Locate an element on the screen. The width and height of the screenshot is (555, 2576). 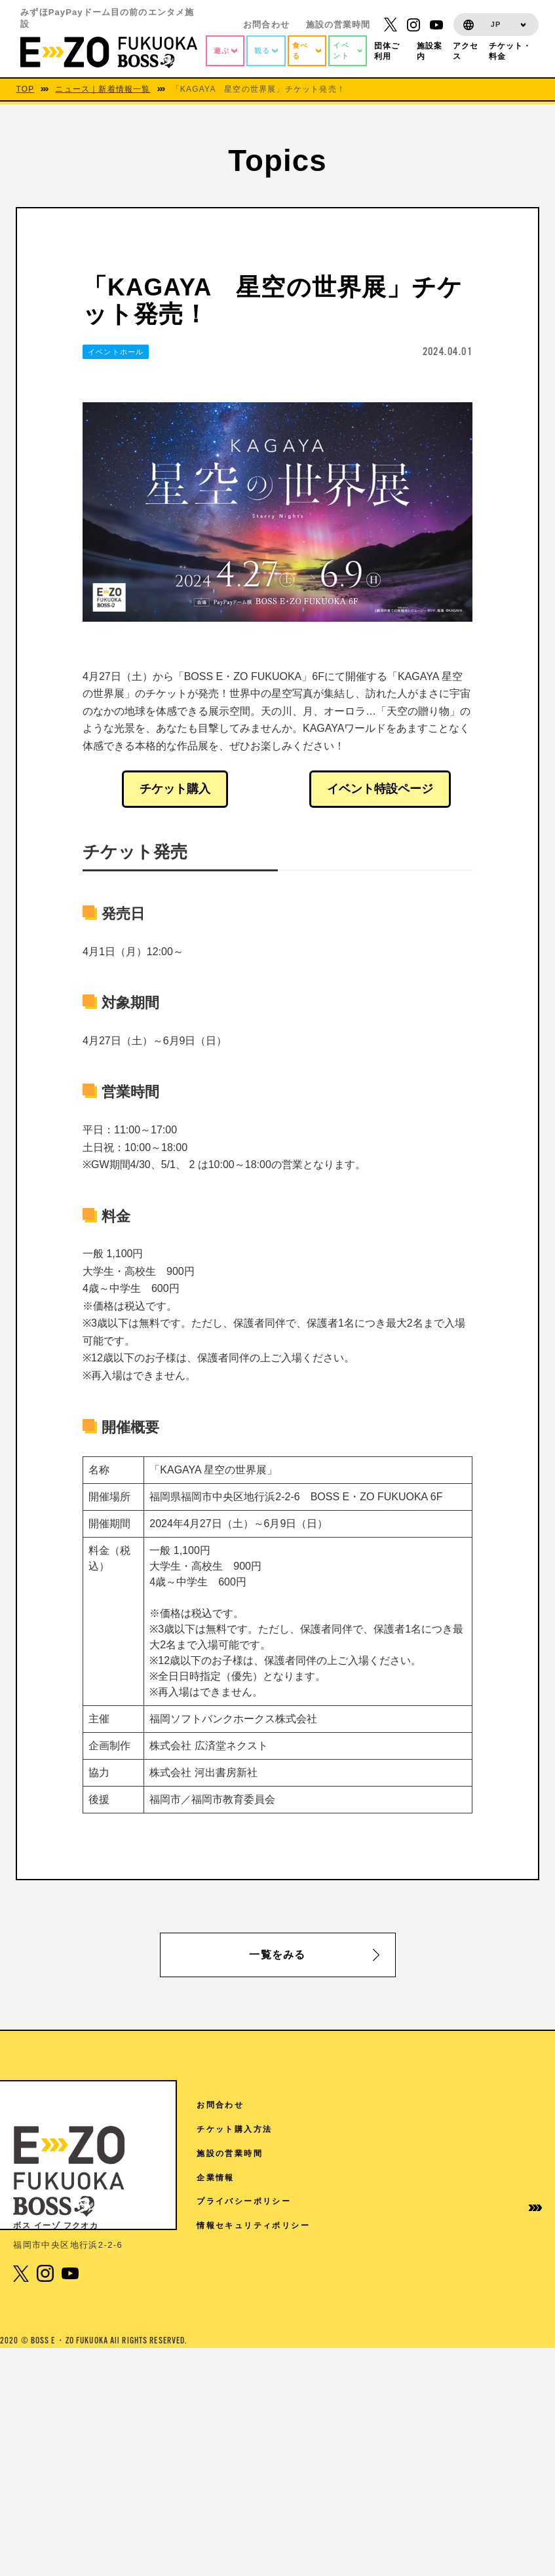
4F 王貞治ベースボールミュージアム Supported by 博多グリーンホテル「89パーク」「ヒストリーゾーン」 is located at coordinates (283, 2378).